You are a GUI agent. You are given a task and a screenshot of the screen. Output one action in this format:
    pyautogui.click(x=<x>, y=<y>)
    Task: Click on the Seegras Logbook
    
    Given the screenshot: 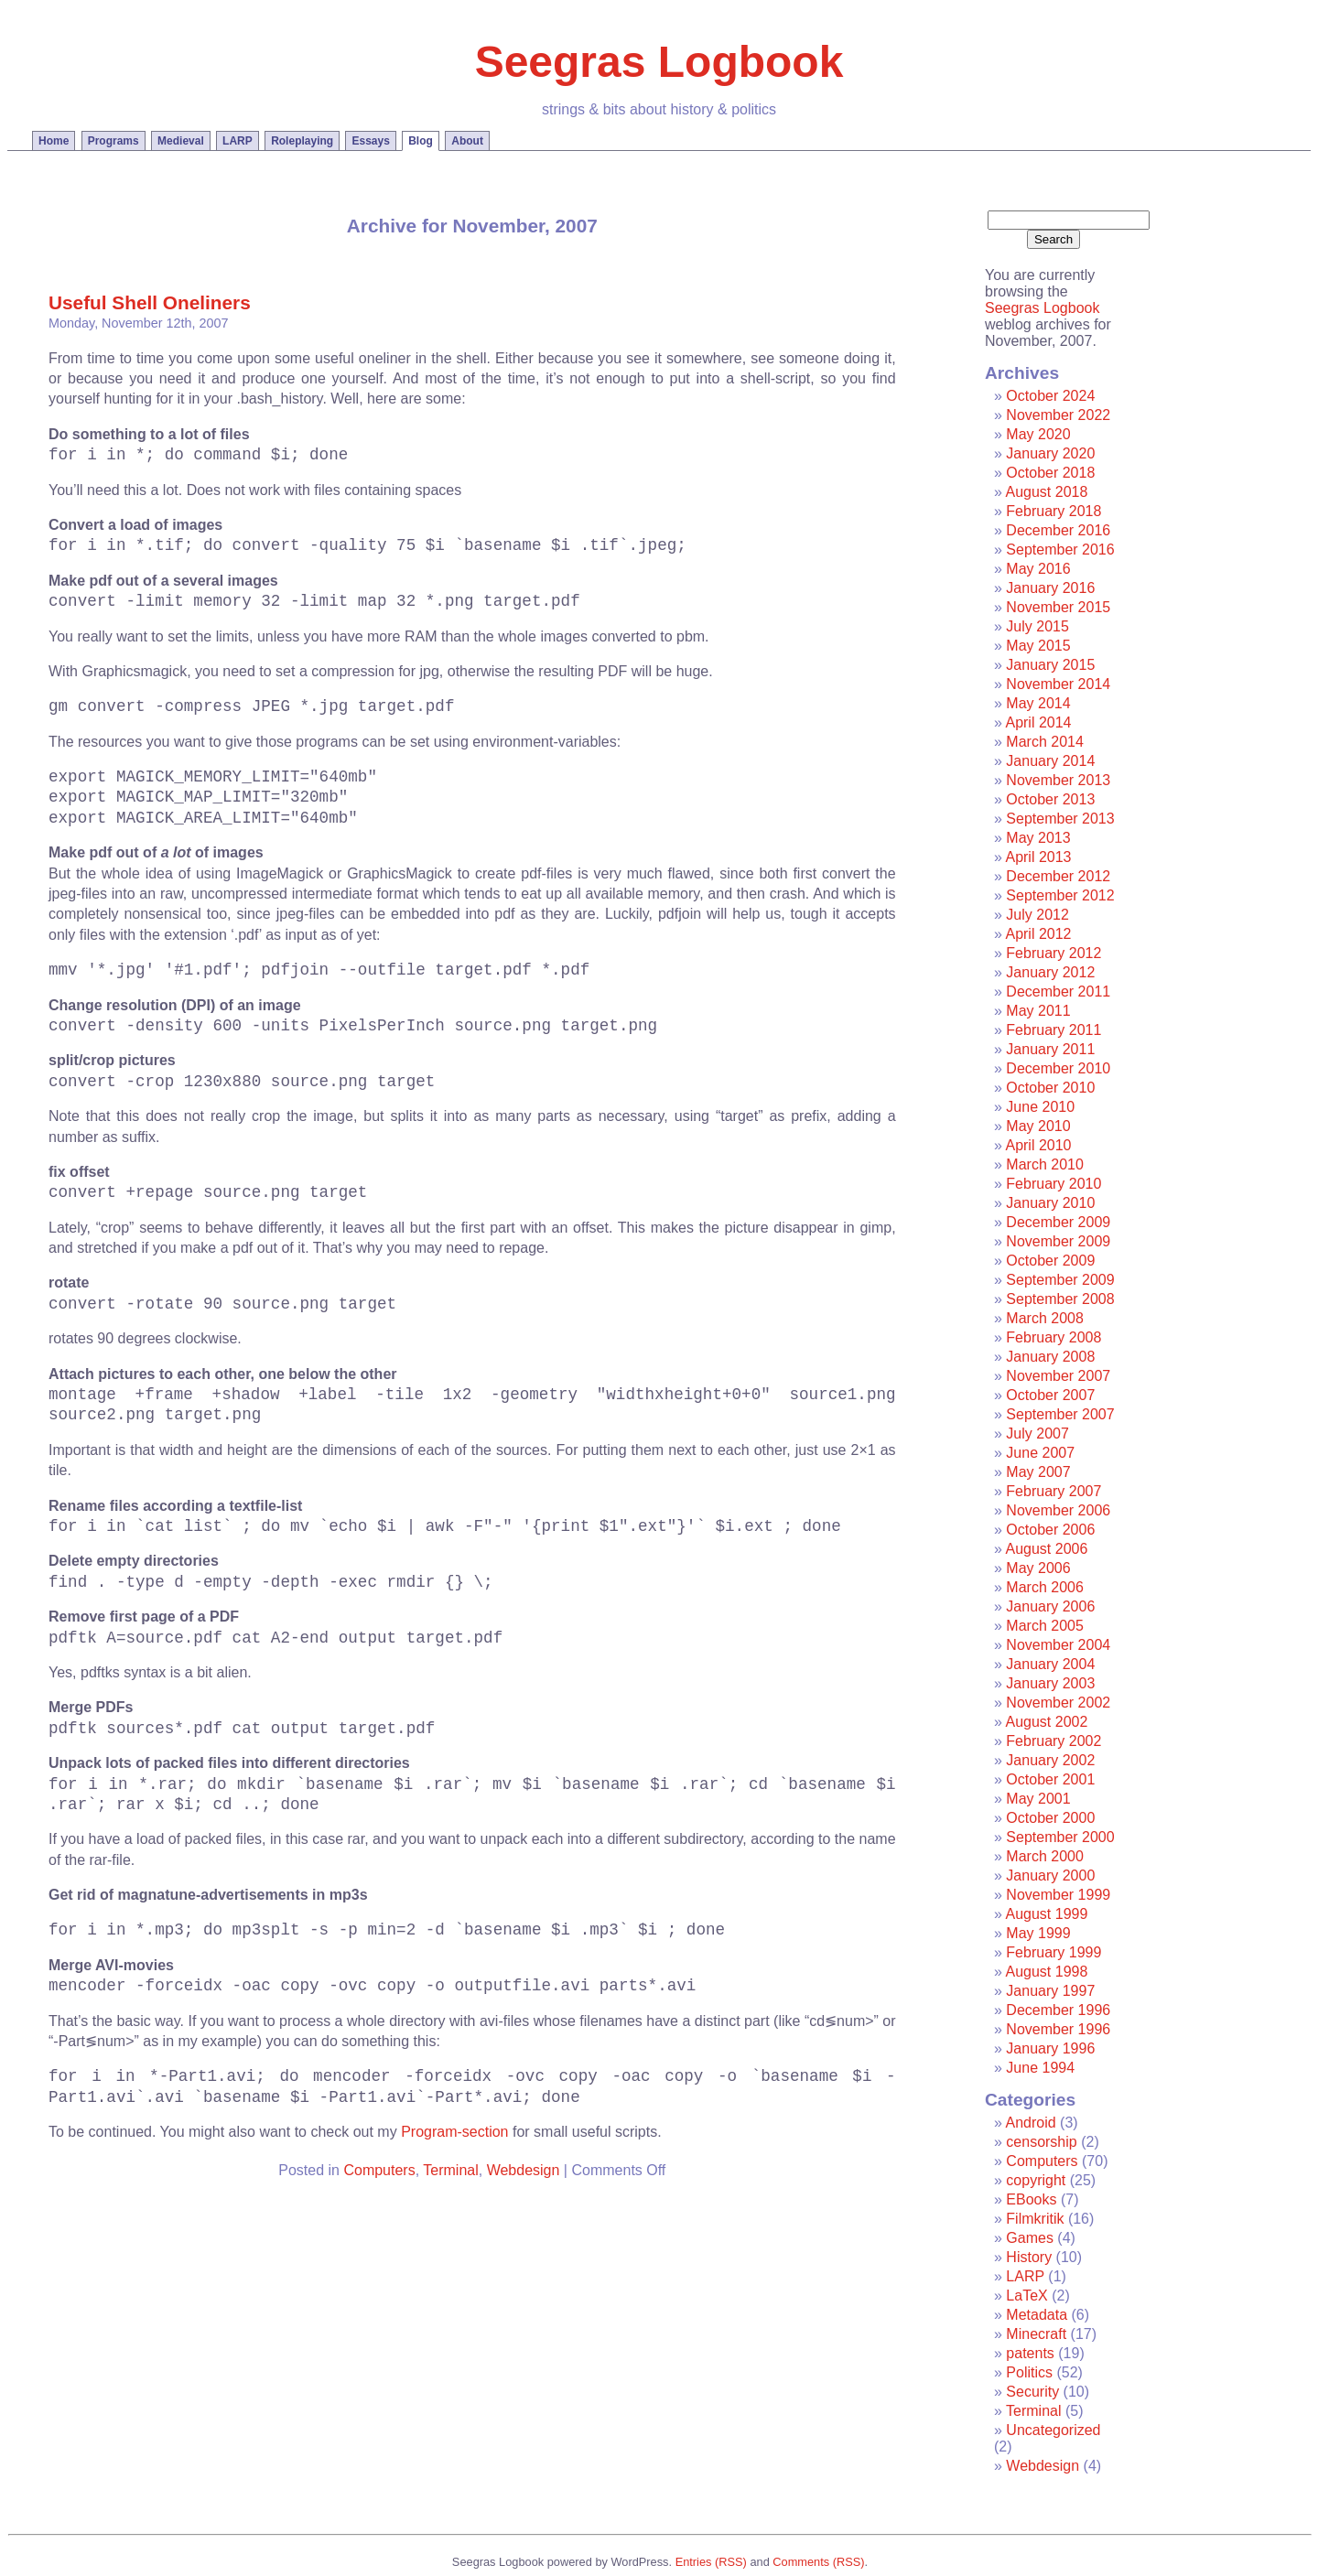 What is the action you would take?
    pyautogui.click(x=659, y=62)
    